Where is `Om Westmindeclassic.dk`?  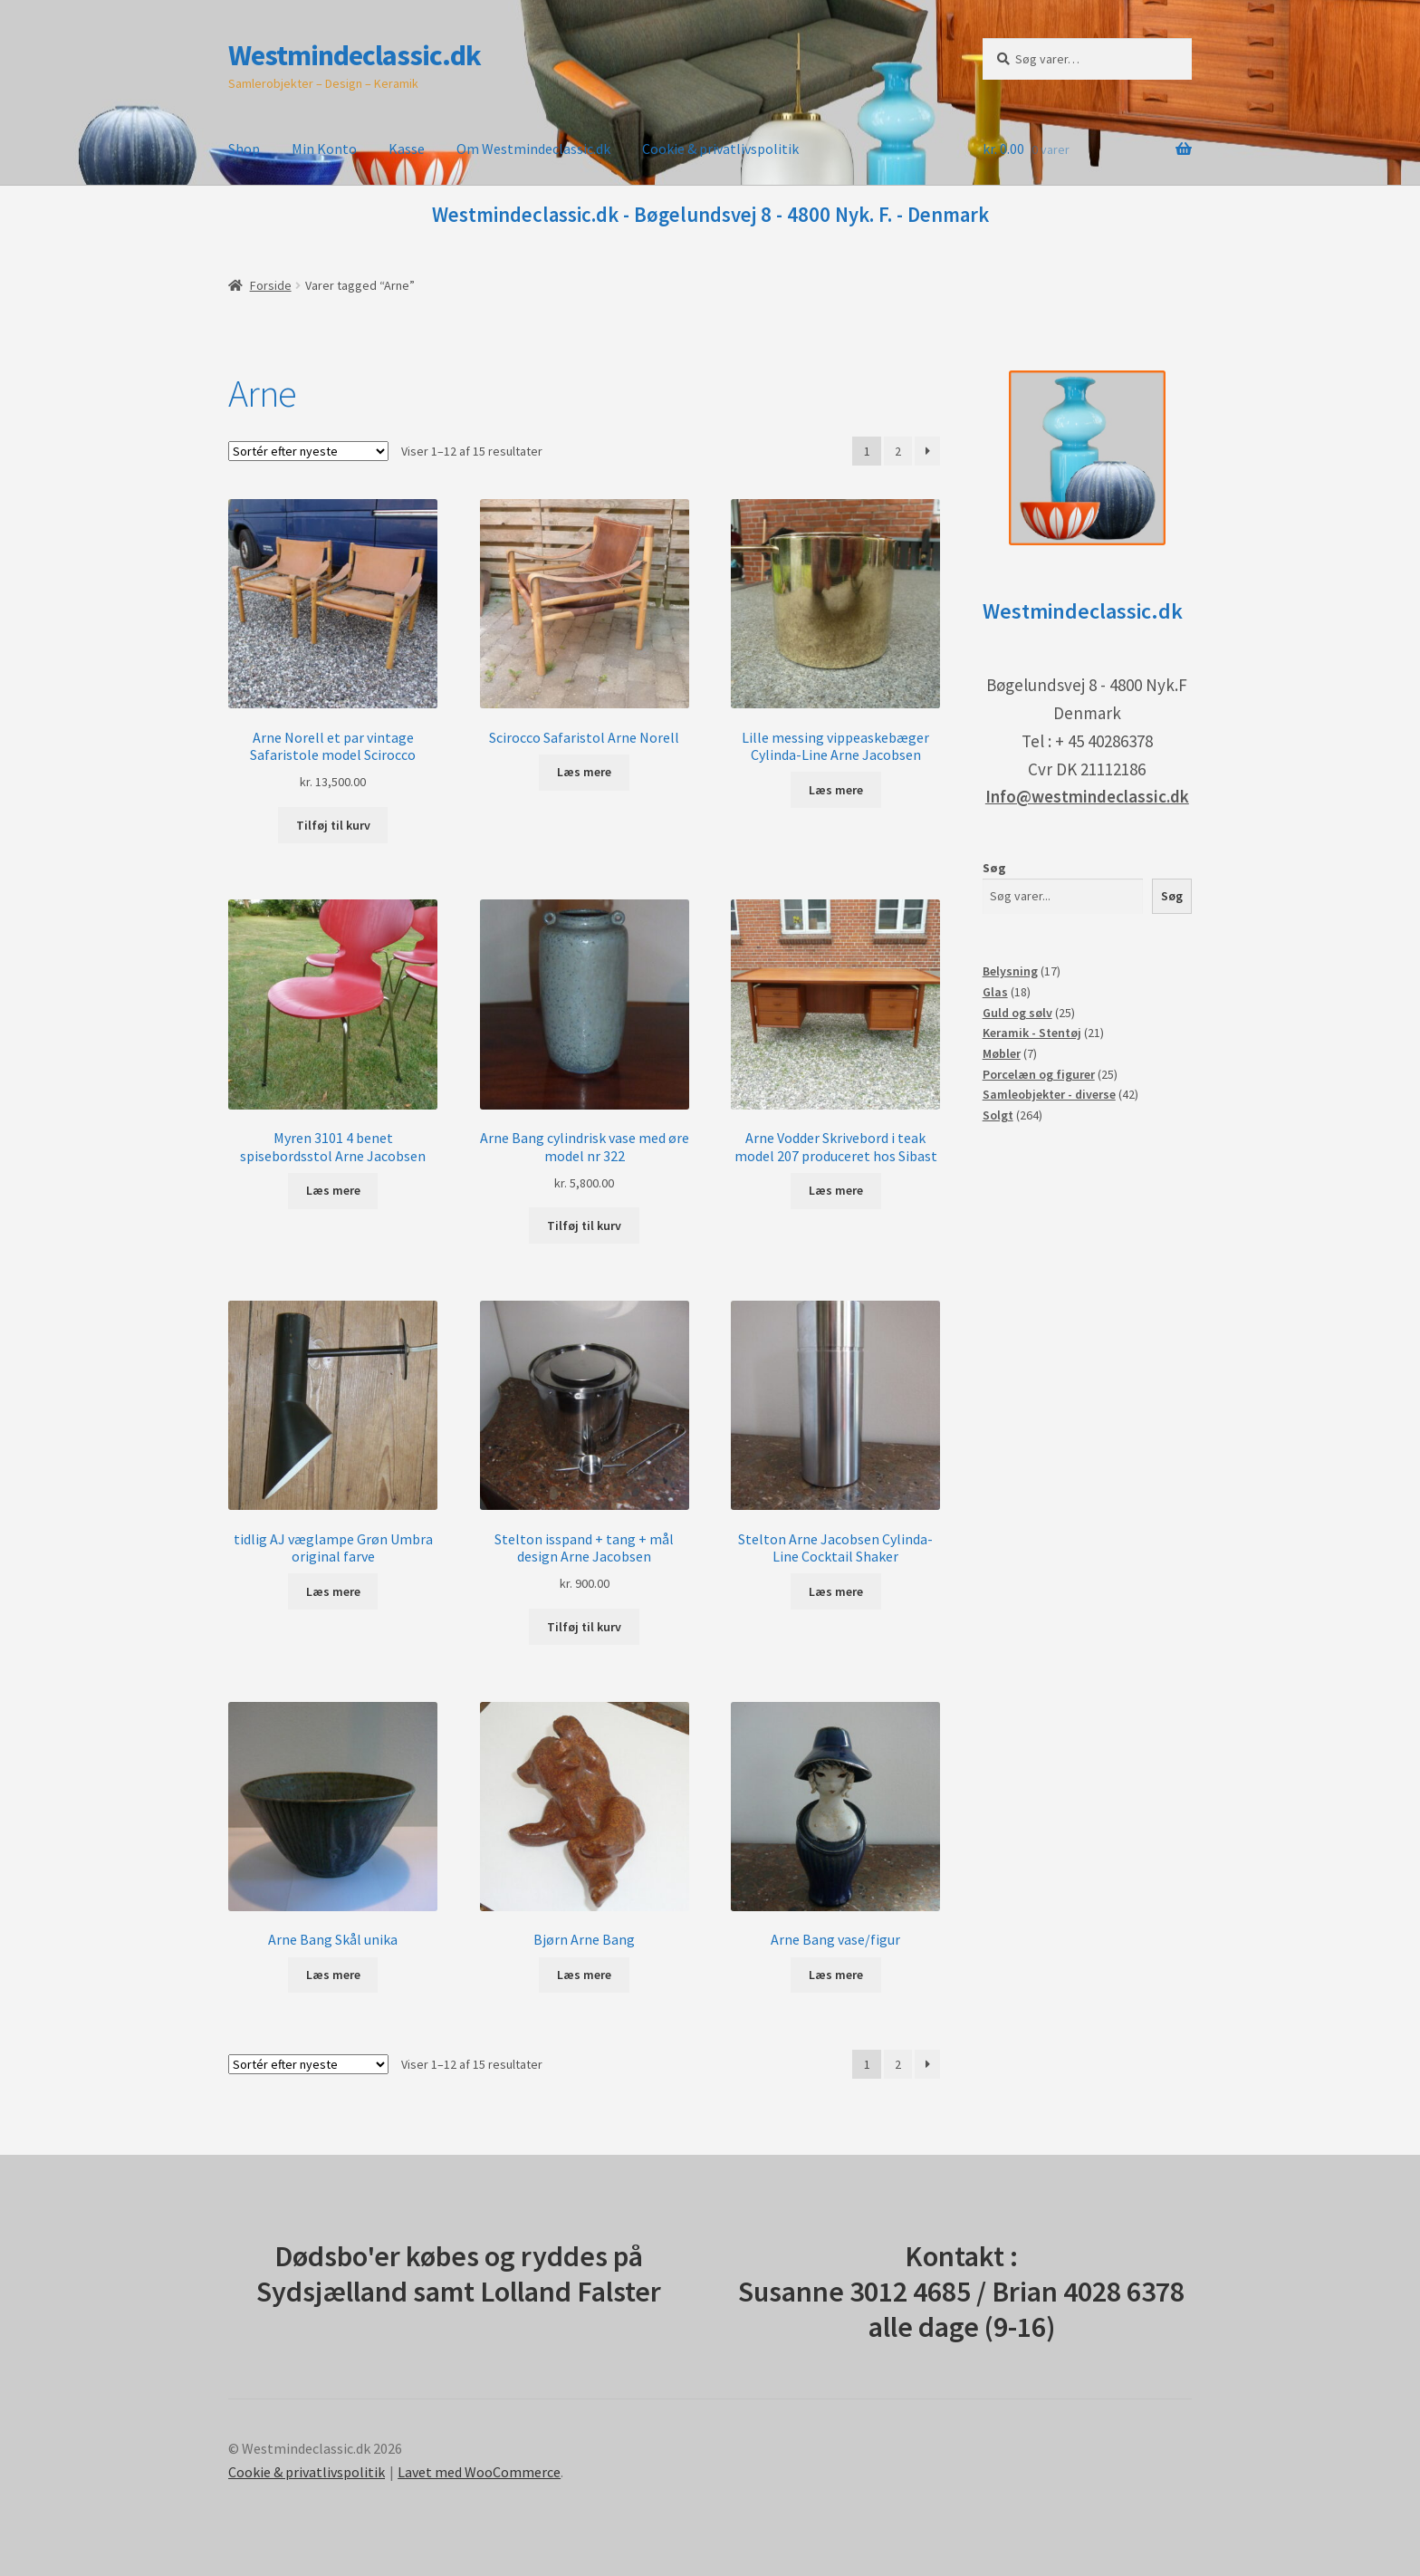 Om Westmindeclassic.dk is located at coordinates (533, 148).